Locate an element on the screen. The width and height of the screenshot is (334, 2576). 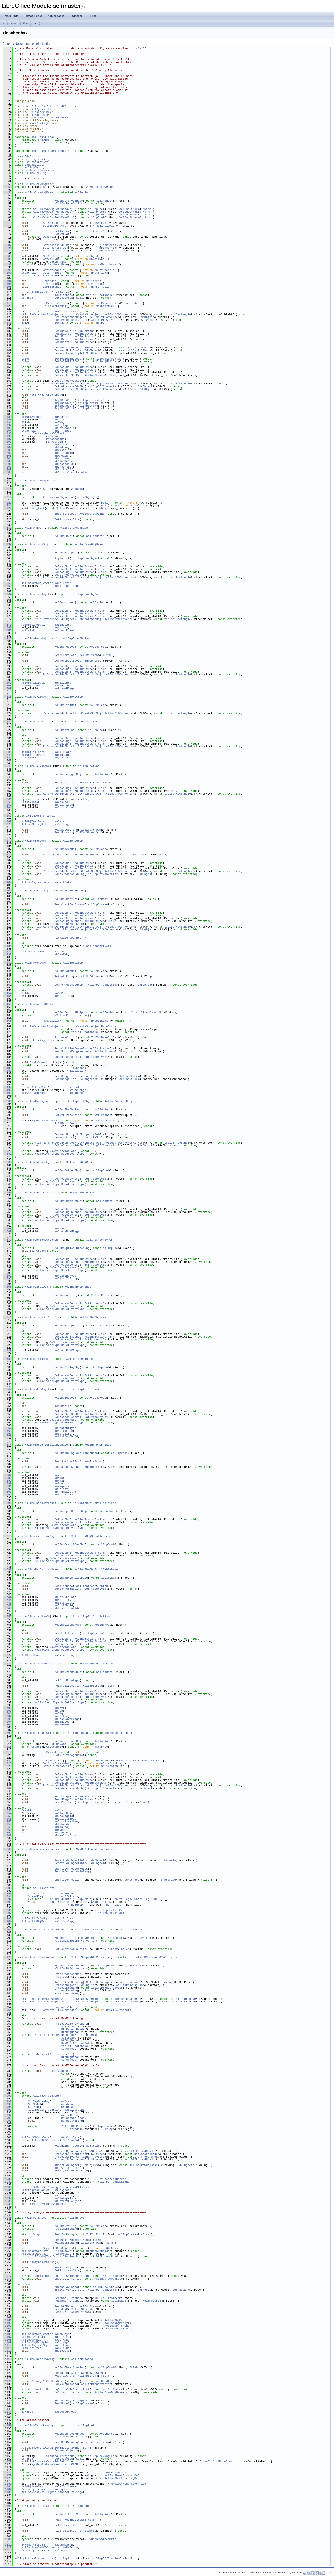
1128 is located at coordinates (7, 2381).